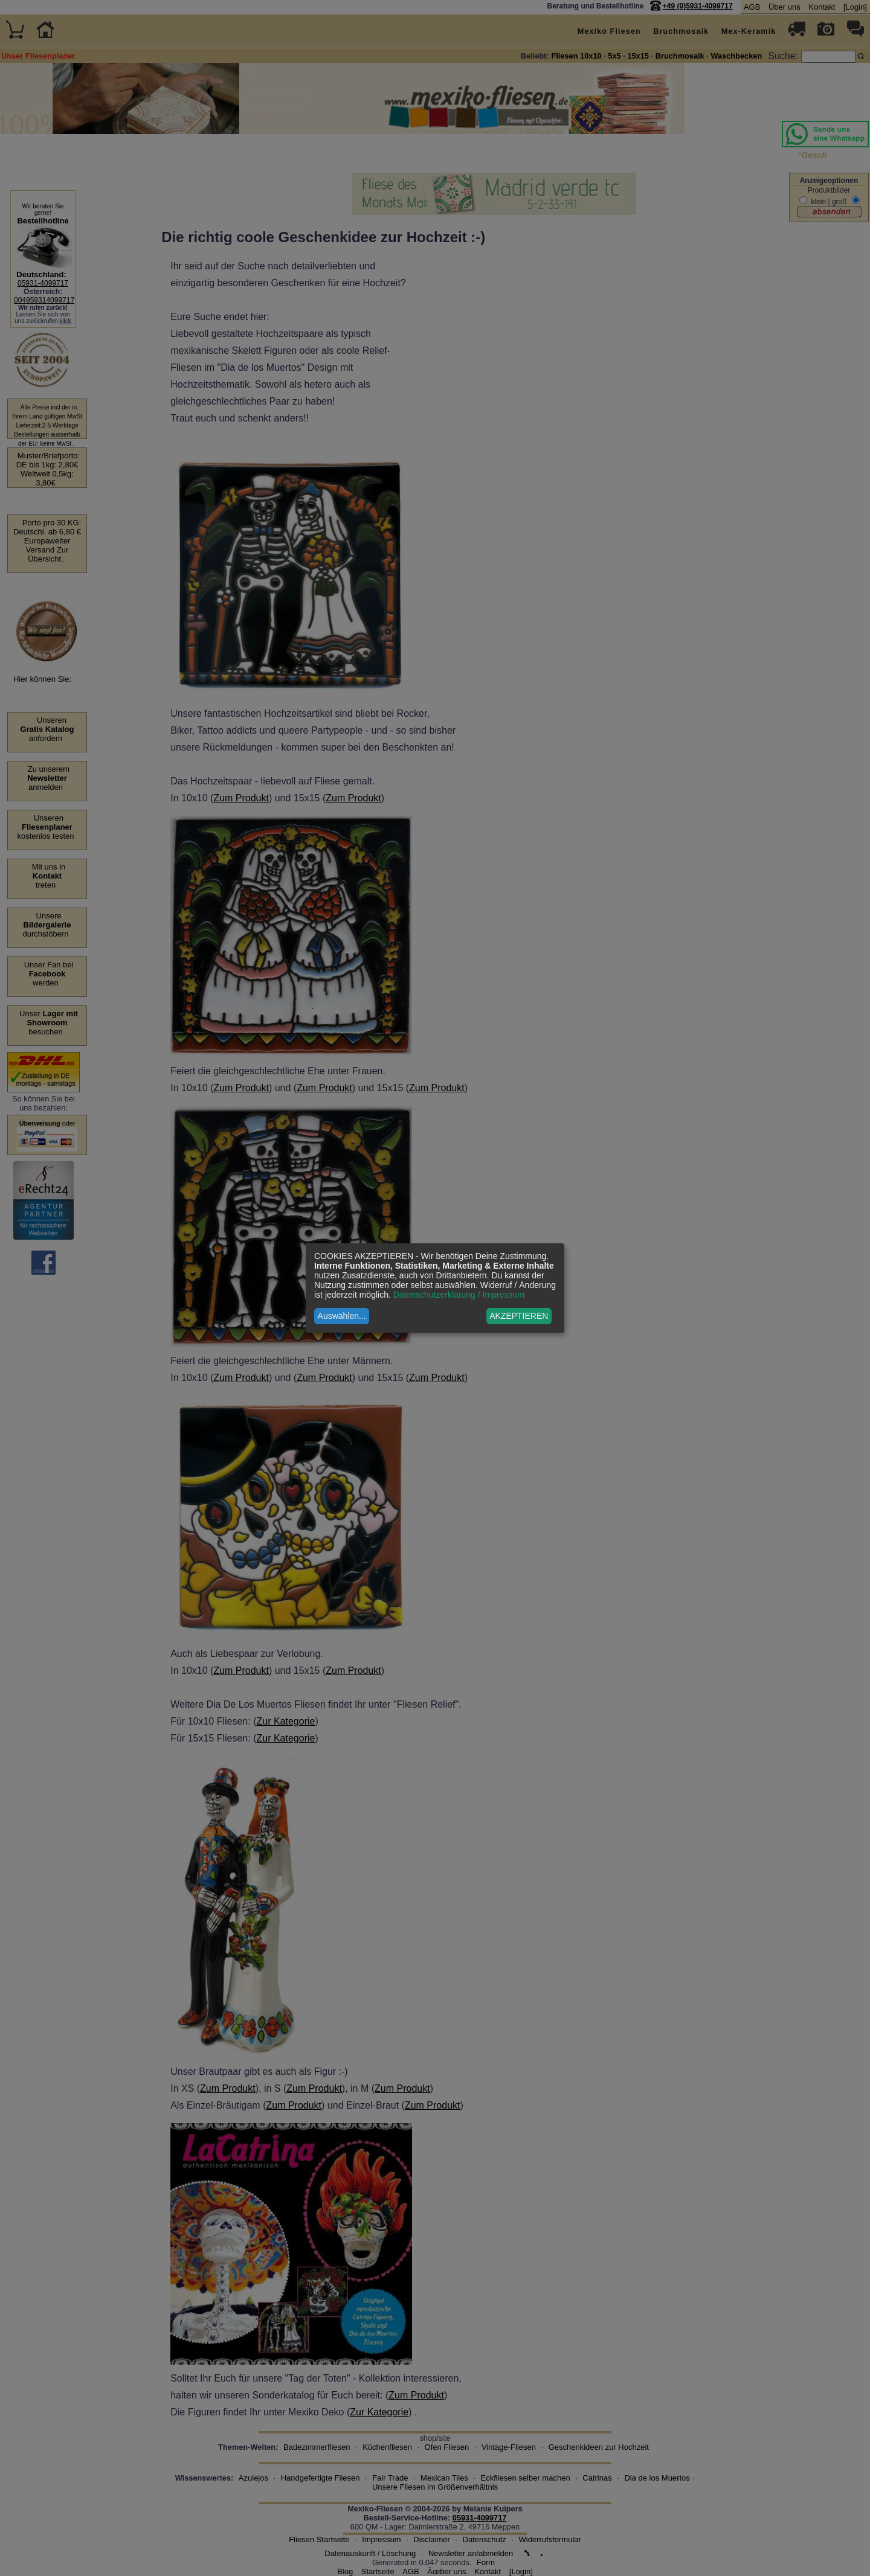 This screenshot has height=2576, width=870. I want to click on AKZEPTIEREN, so click(518, 1316).